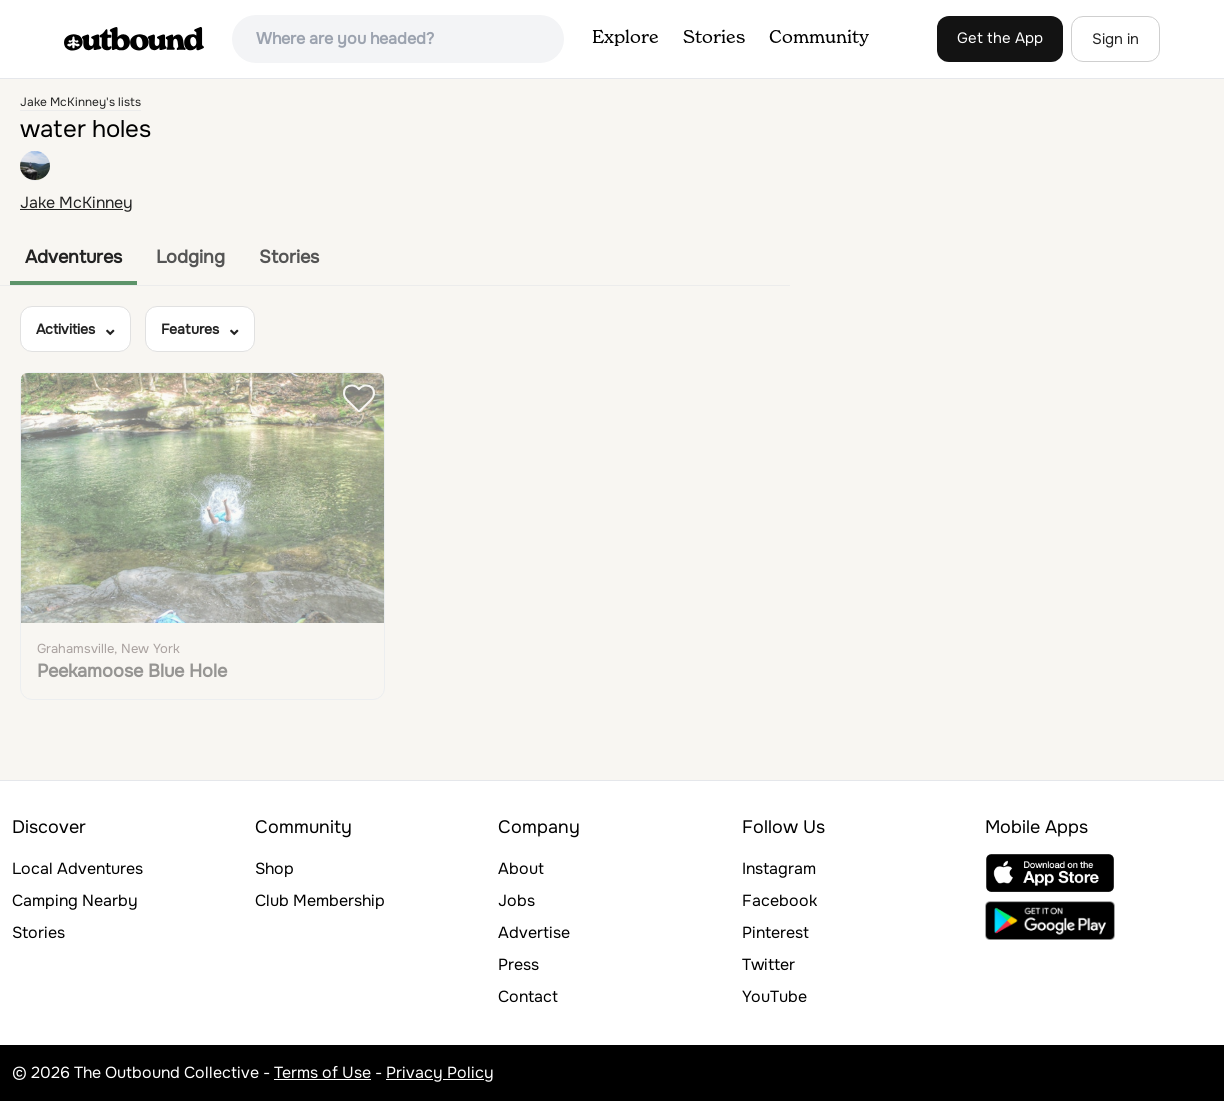  I want to click on Lodging, so click(190, 257).